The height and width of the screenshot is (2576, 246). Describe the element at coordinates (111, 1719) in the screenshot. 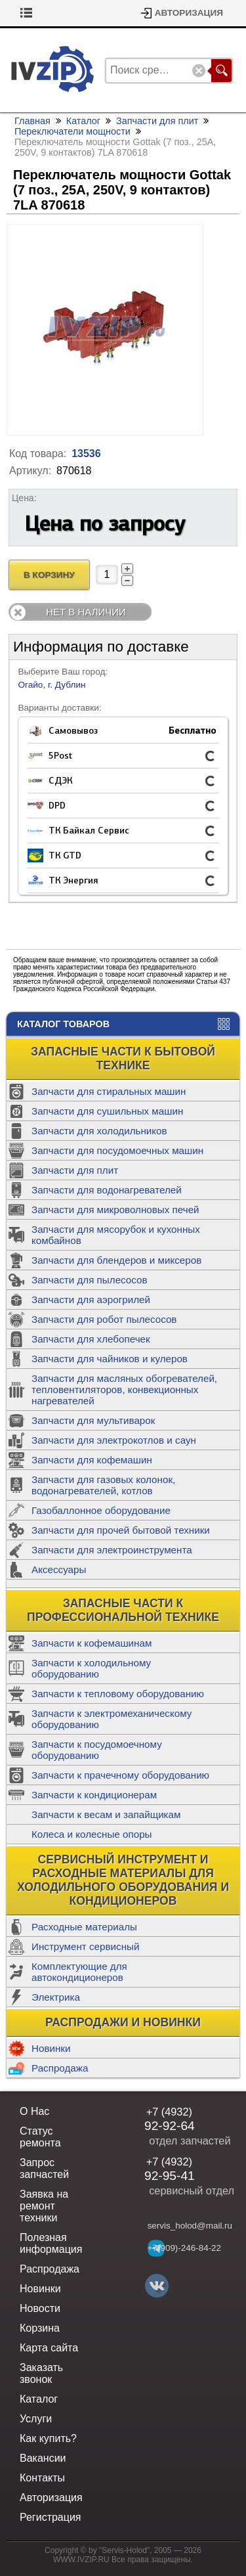

I see `Запчасти к электромеханическому оборудованию` at that location.